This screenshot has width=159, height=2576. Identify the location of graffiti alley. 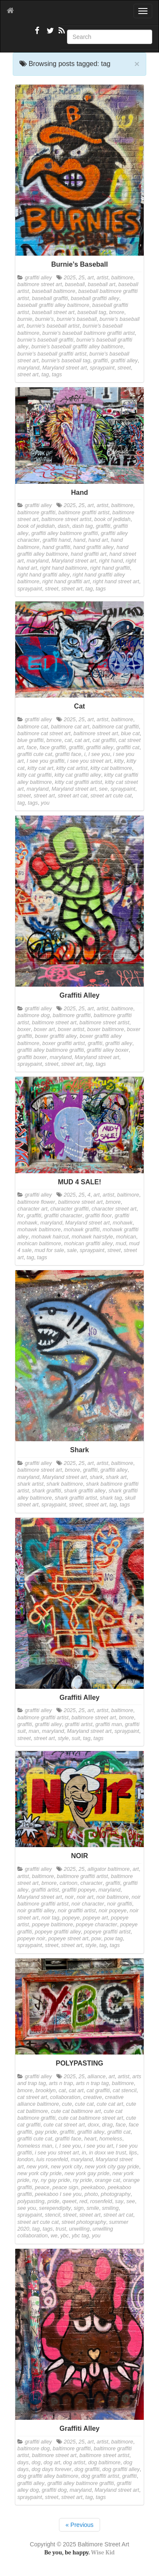
(38, 278).